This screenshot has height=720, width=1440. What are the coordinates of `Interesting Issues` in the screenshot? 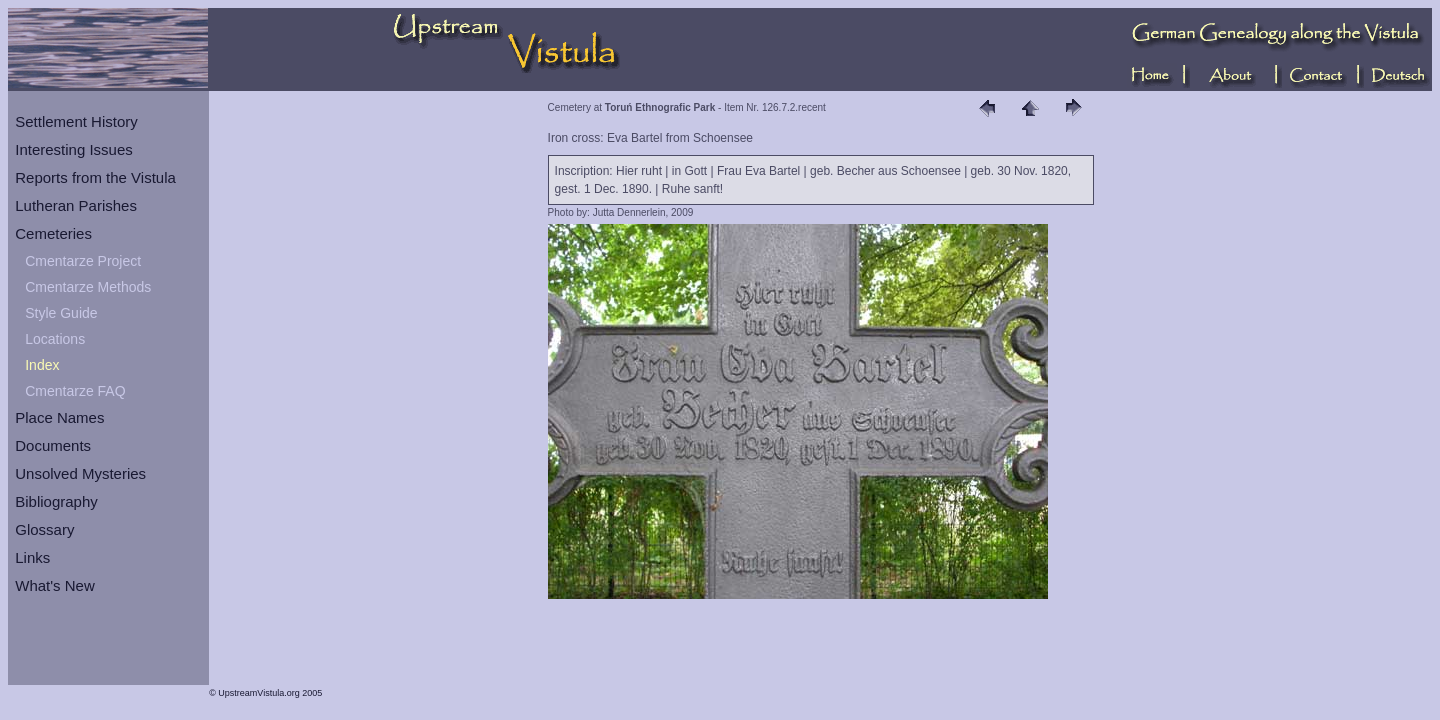 It's located at (74, 149).